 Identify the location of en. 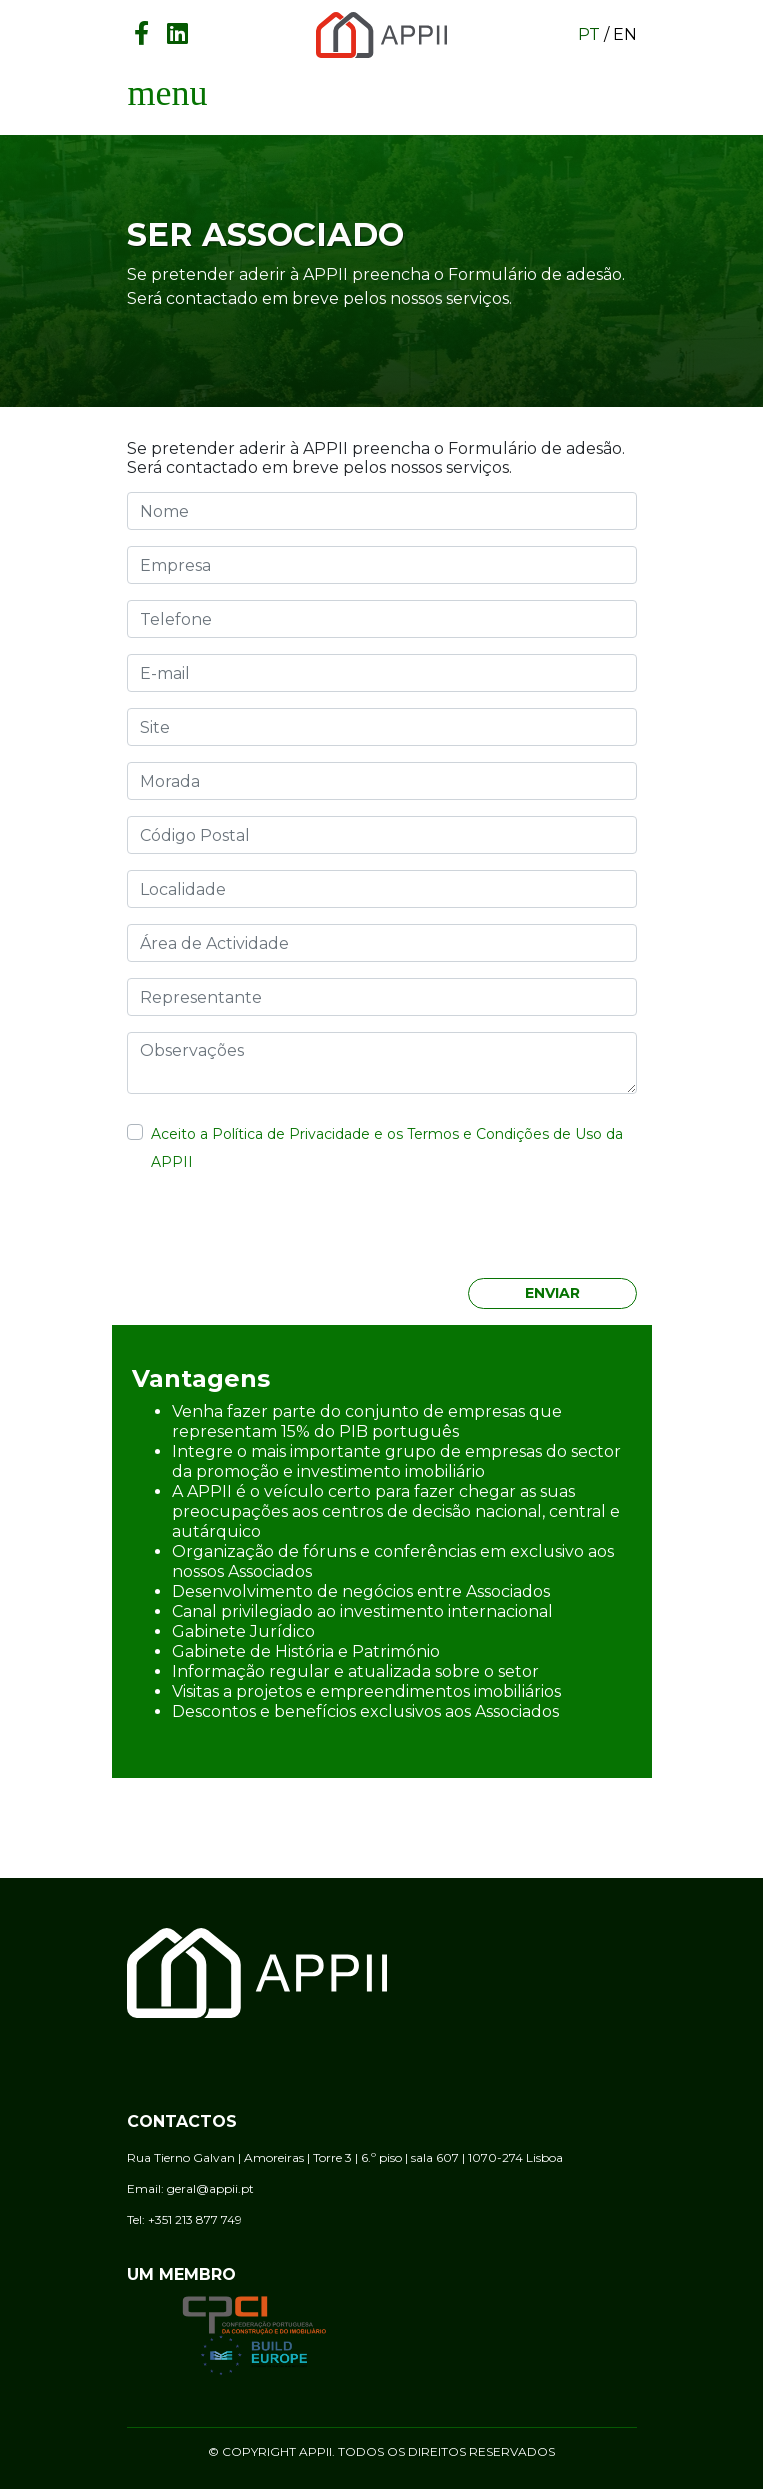
(625, 34).